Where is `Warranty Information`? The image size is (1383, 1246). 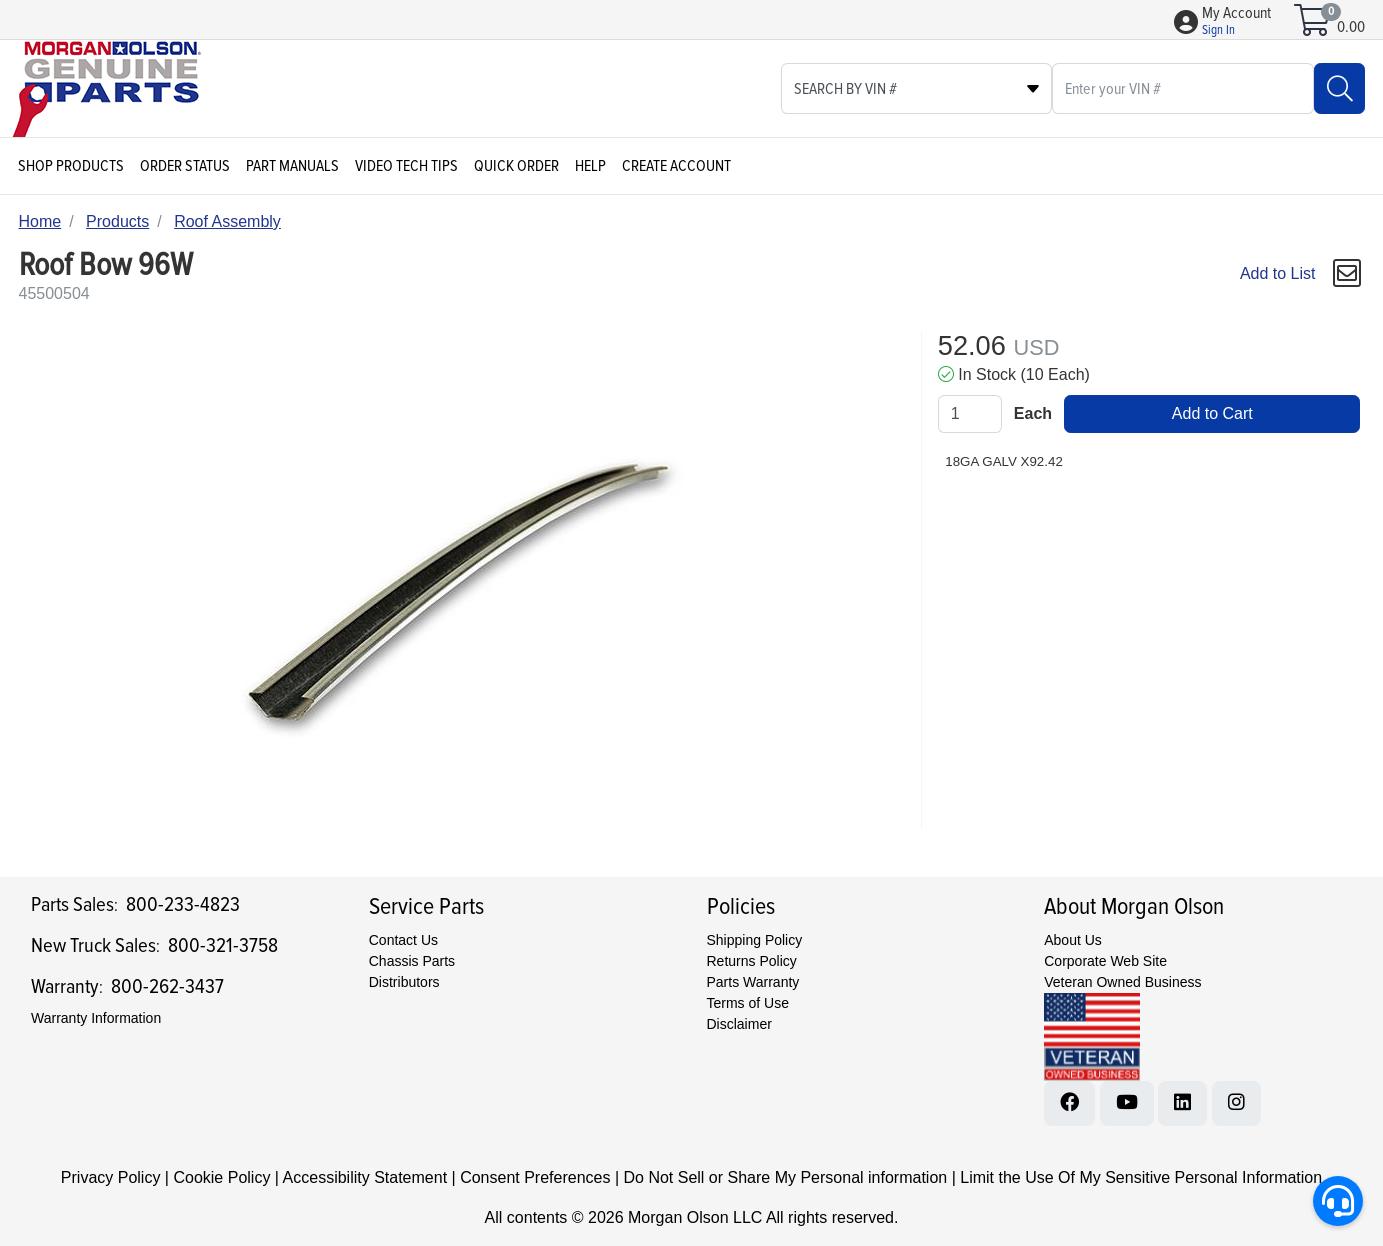
Warranty Information is located at coordinates (96, 1018).